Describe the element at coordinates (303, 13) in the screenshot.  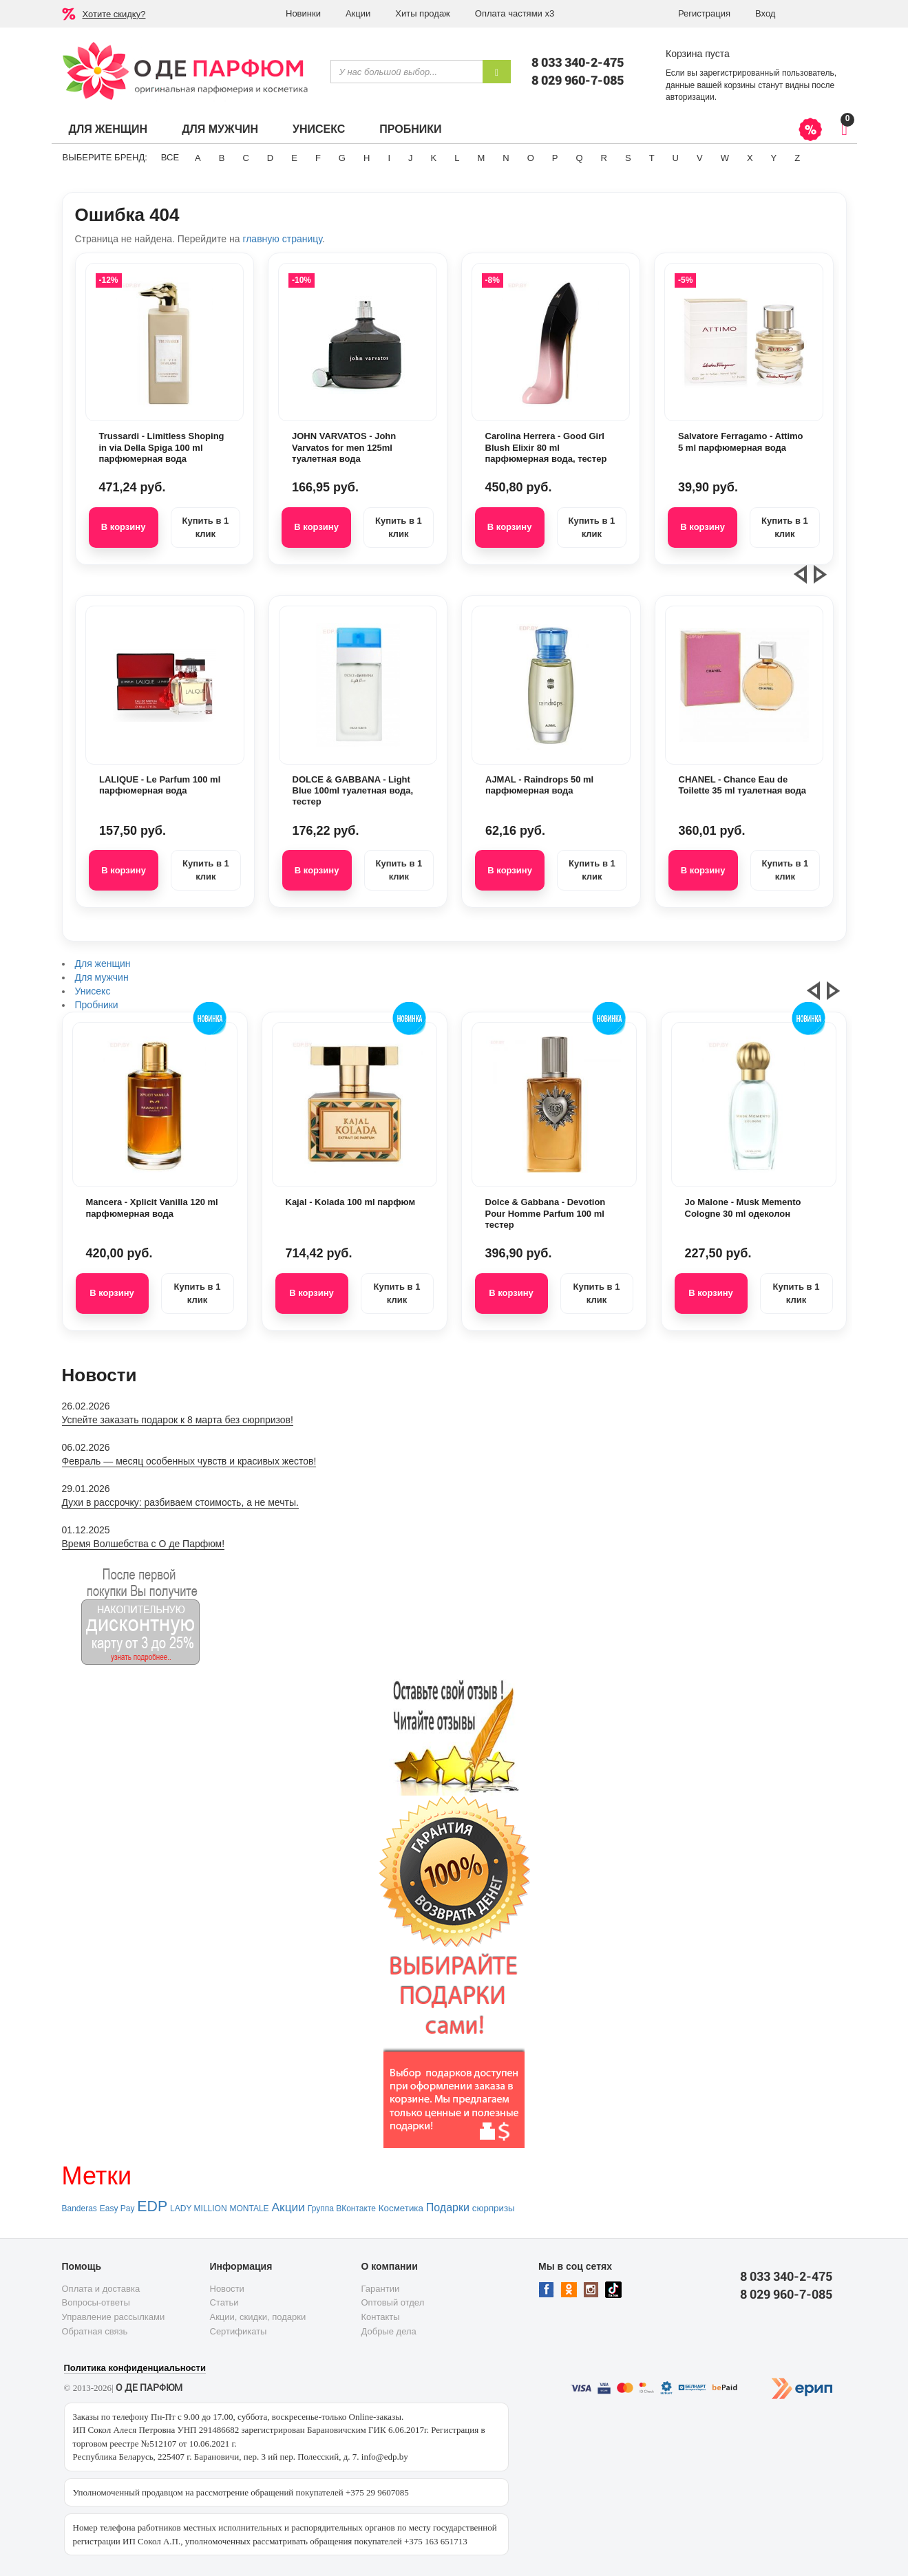
I see `Новинки` at that location.